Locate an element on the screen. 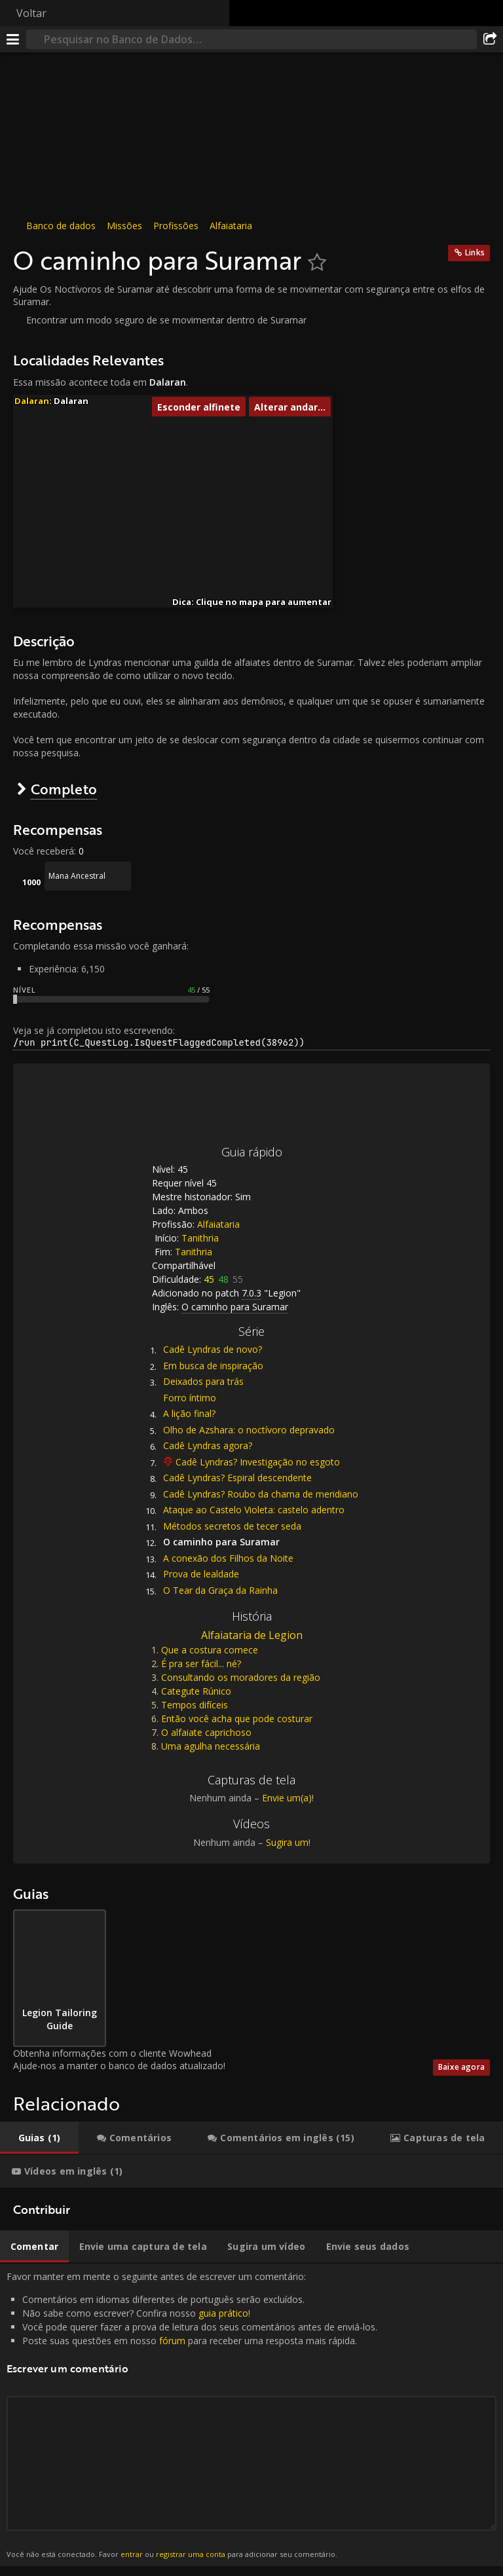 The width and height of the screenshot is (503, 2576). Deixados para trás is located at coordinates (203, 1381).